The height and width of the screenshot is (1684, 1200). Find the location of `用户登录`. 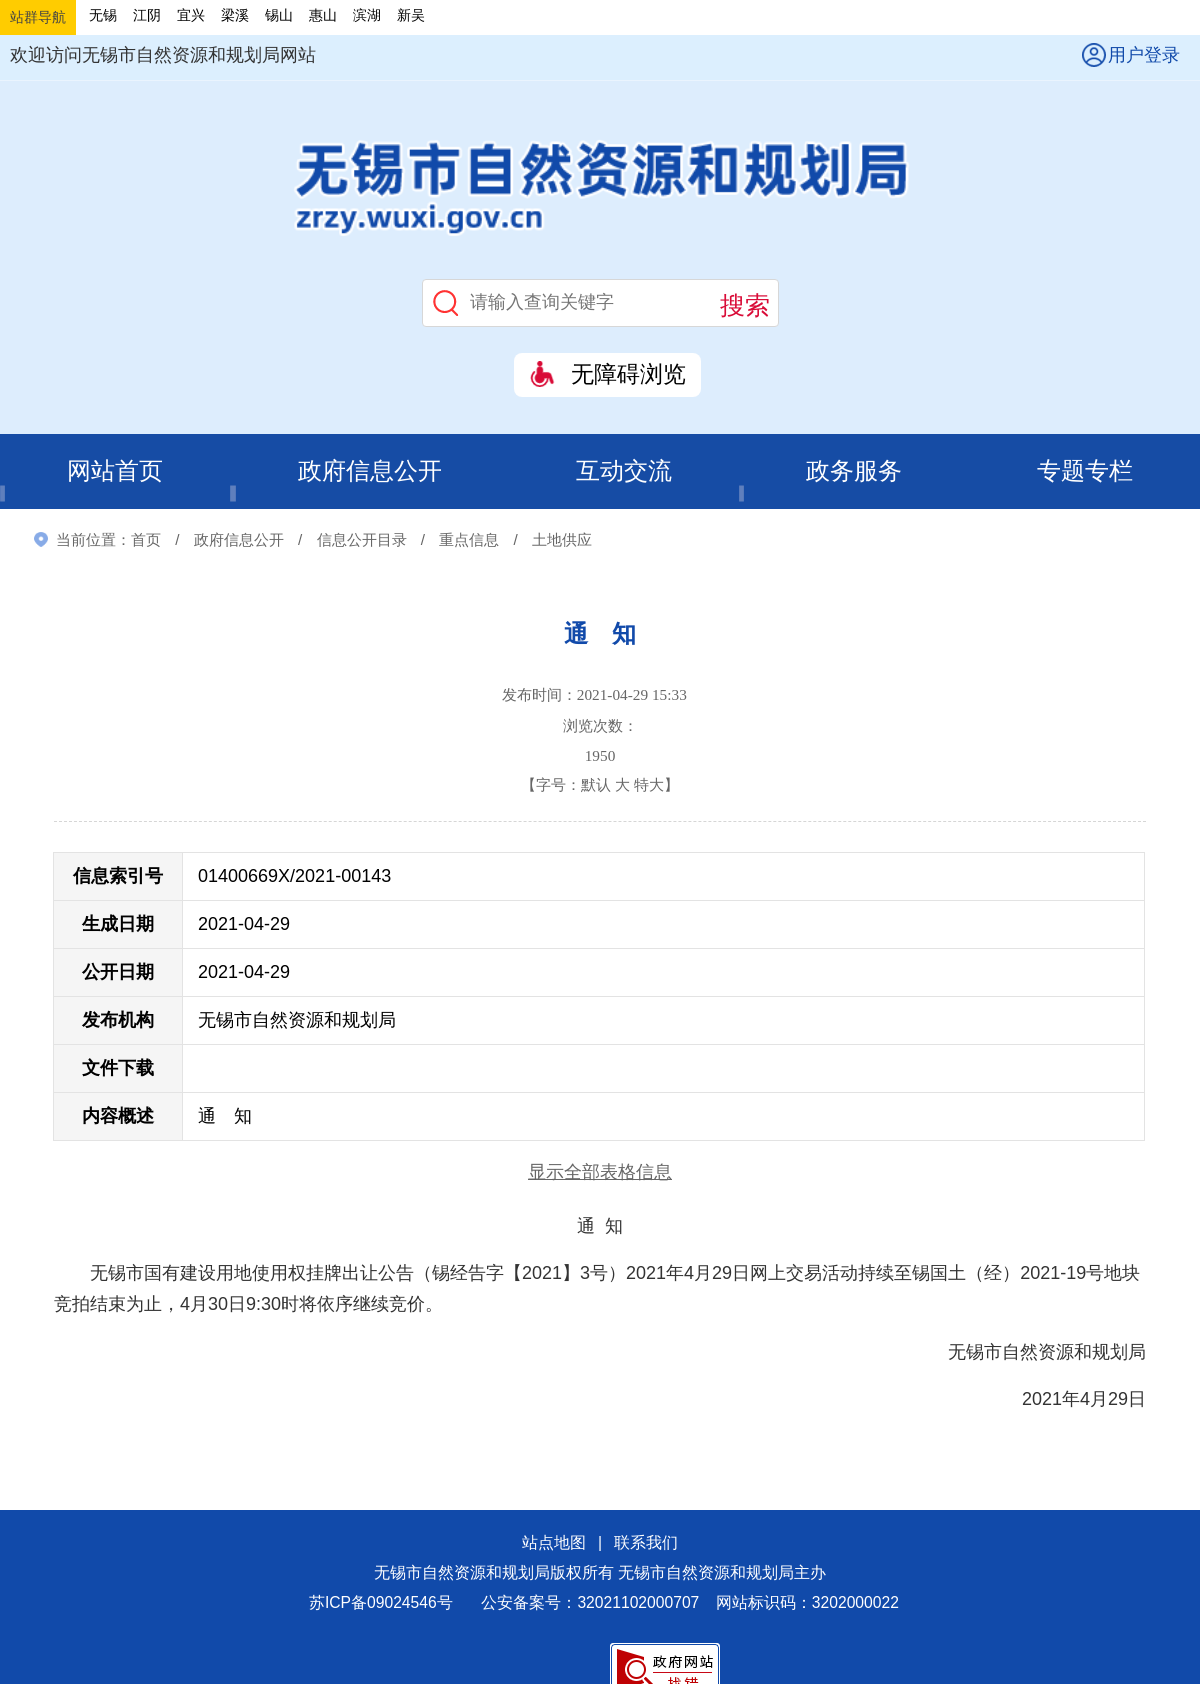

用户登录 is located at coordinates (1144, 55).